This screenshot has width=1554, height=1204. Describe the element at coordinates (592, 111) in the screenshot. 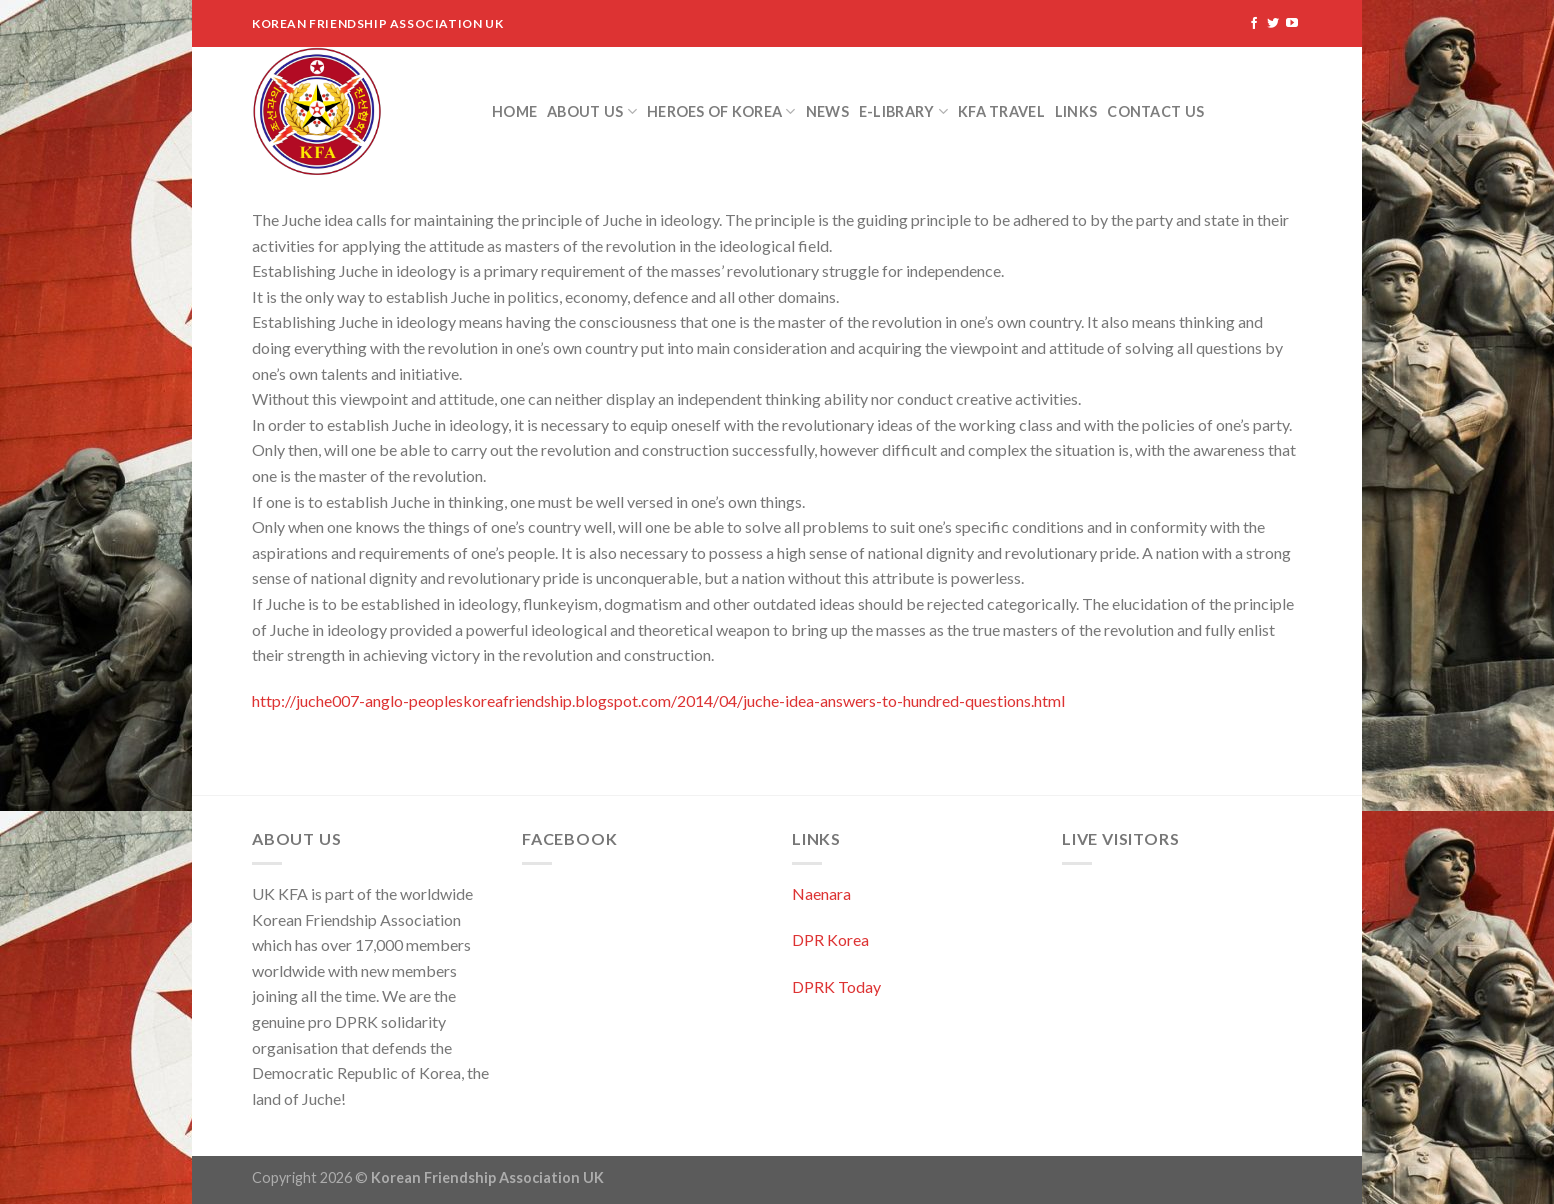

I see `About Us` at that location.